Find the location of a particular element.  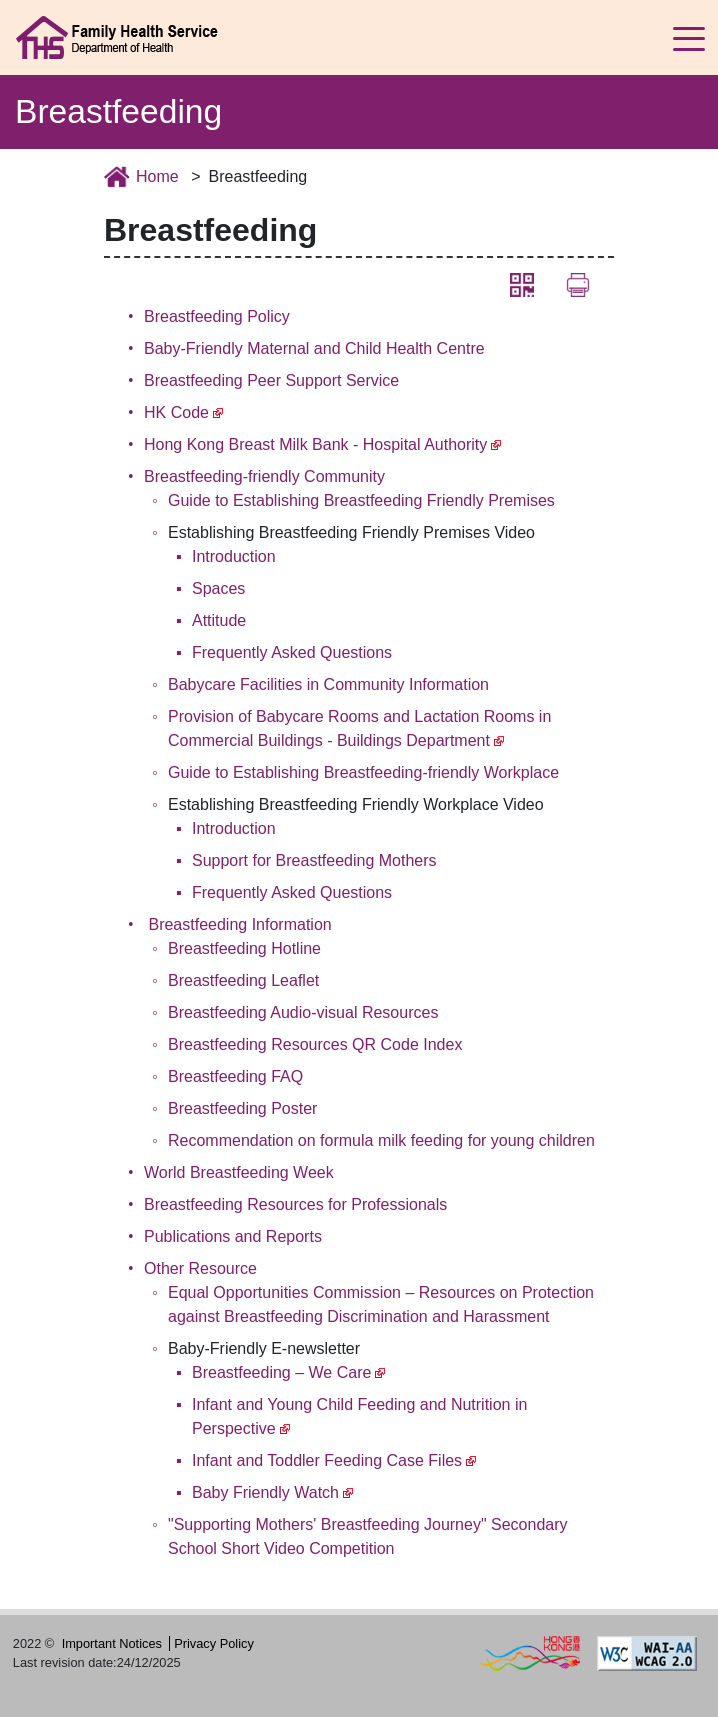

Breastfeeding Poster is located at coordinates (242, 1108).